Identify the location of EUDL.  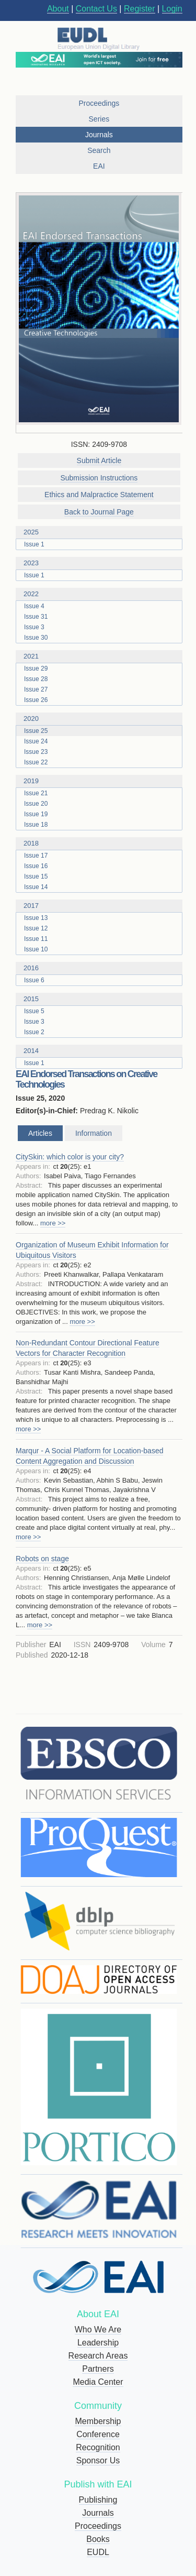
(98, 2552).